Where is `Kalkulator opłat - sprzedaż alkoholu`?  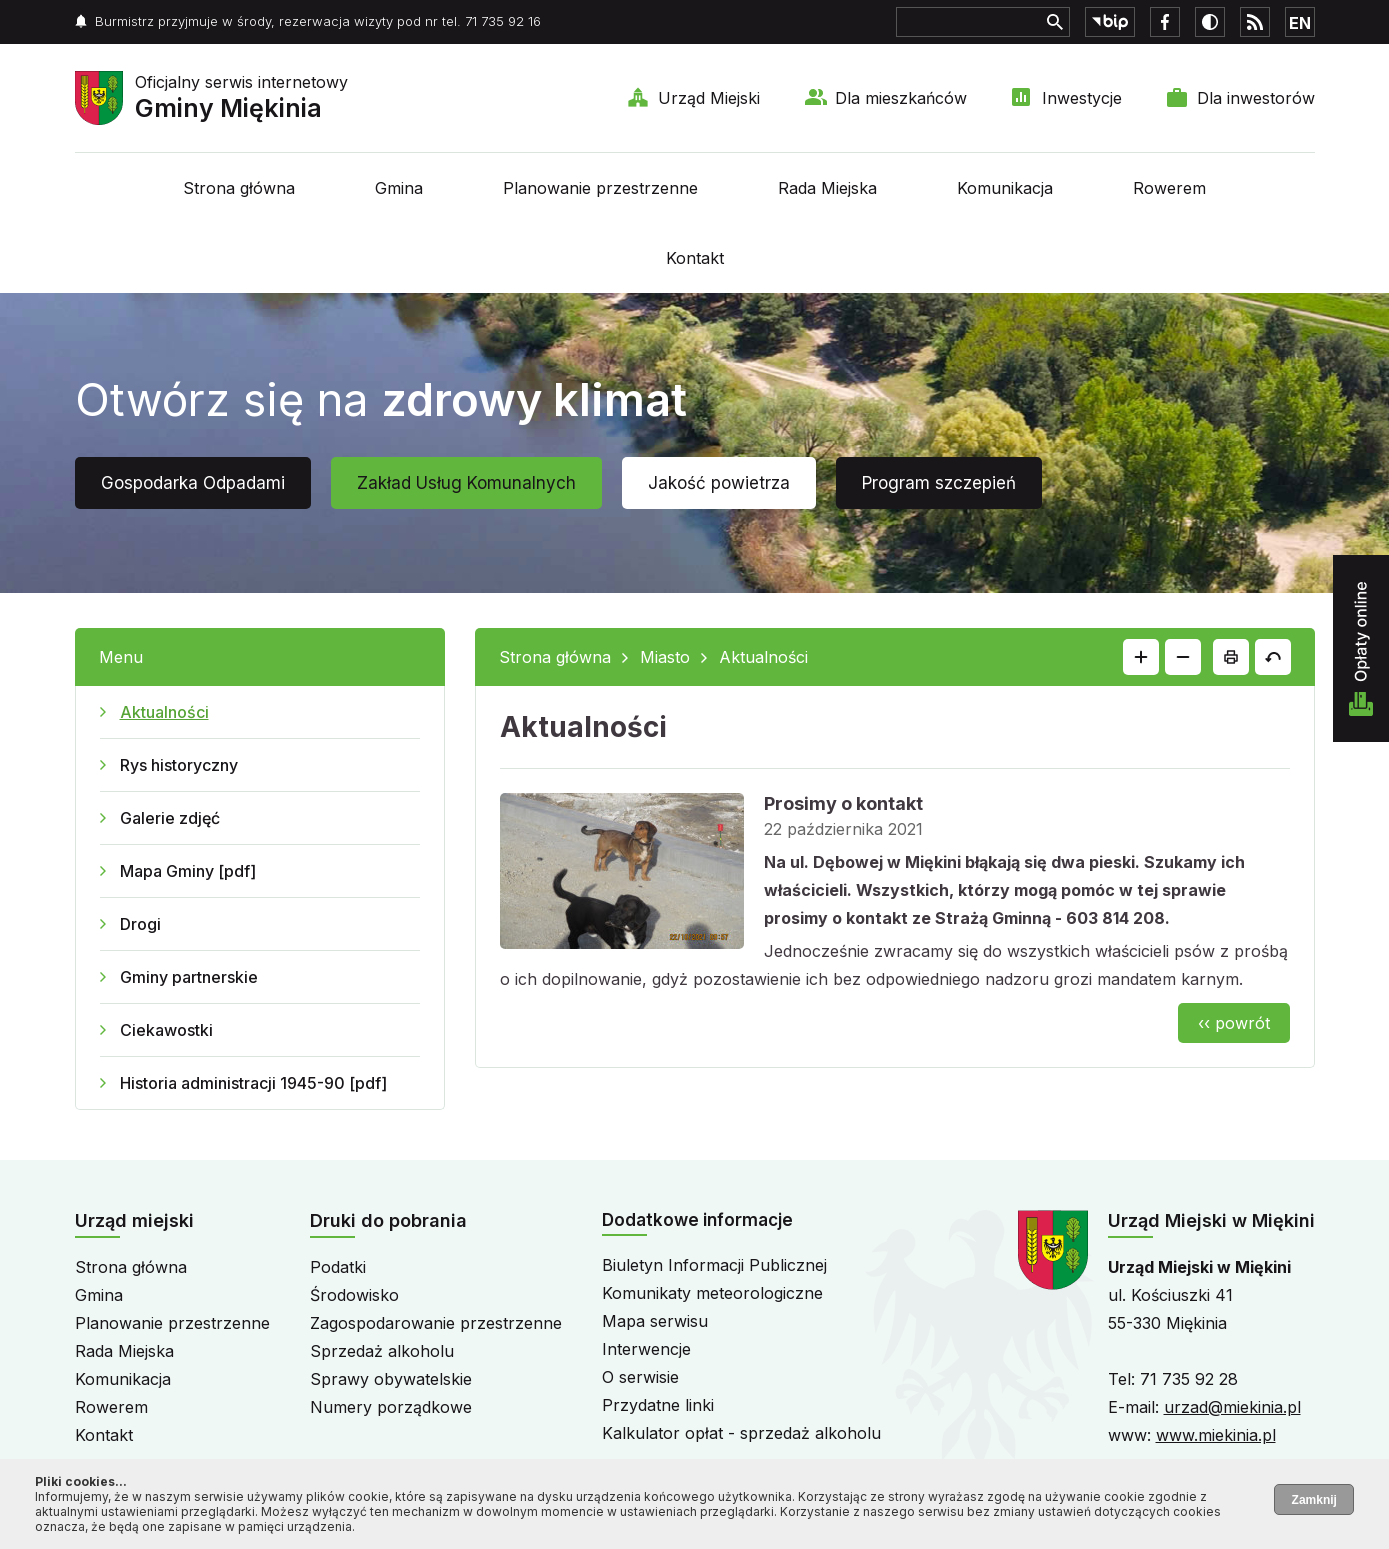 Kalkulator opłat - sprzedaż alkoholu is located at coordinates (741, 1433).